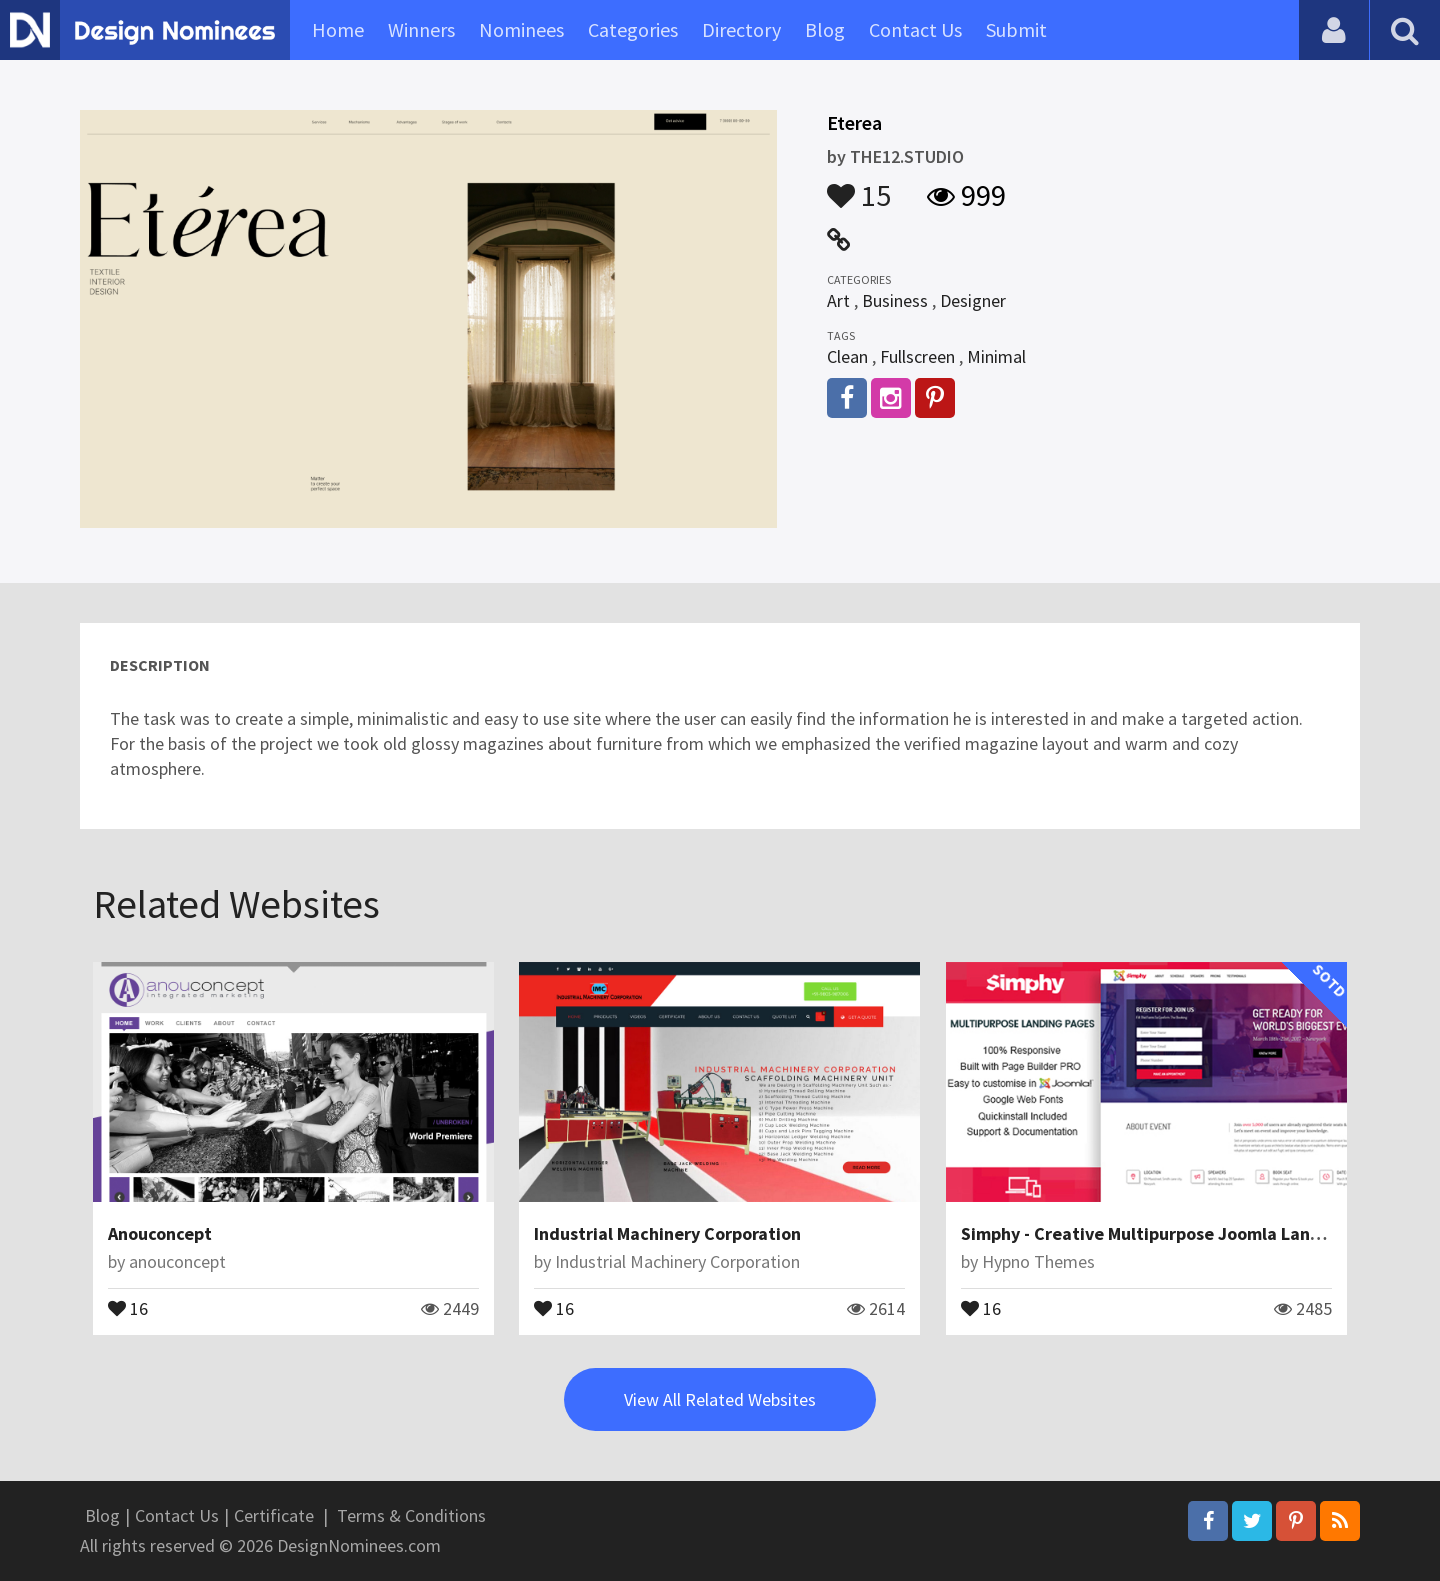  Describe the element at coordinates (915, 29) in the screenshot. I see `Contact Us` at that location.